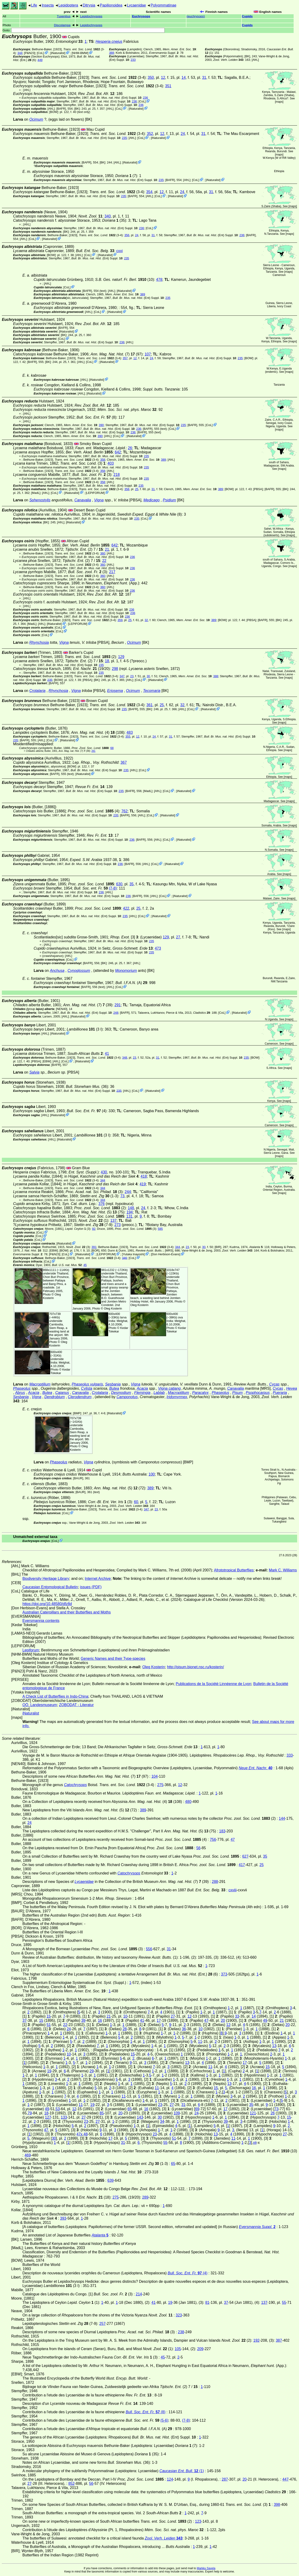  I want to click on [EBW], so click(47, 1061).